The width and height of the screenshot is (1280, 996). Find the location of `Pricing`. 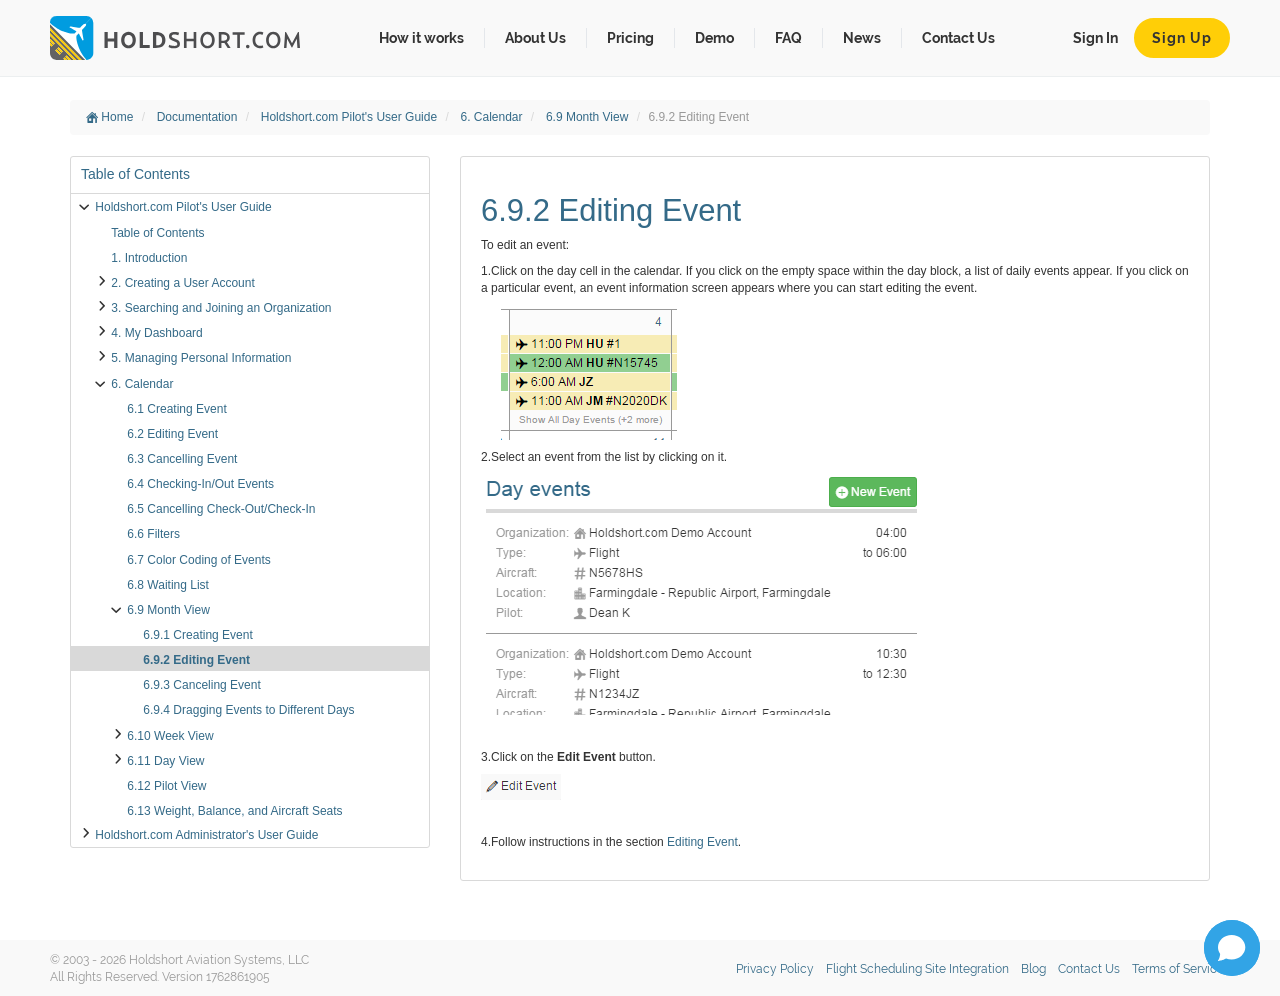

Pricing is located at coordinates (630, 38).